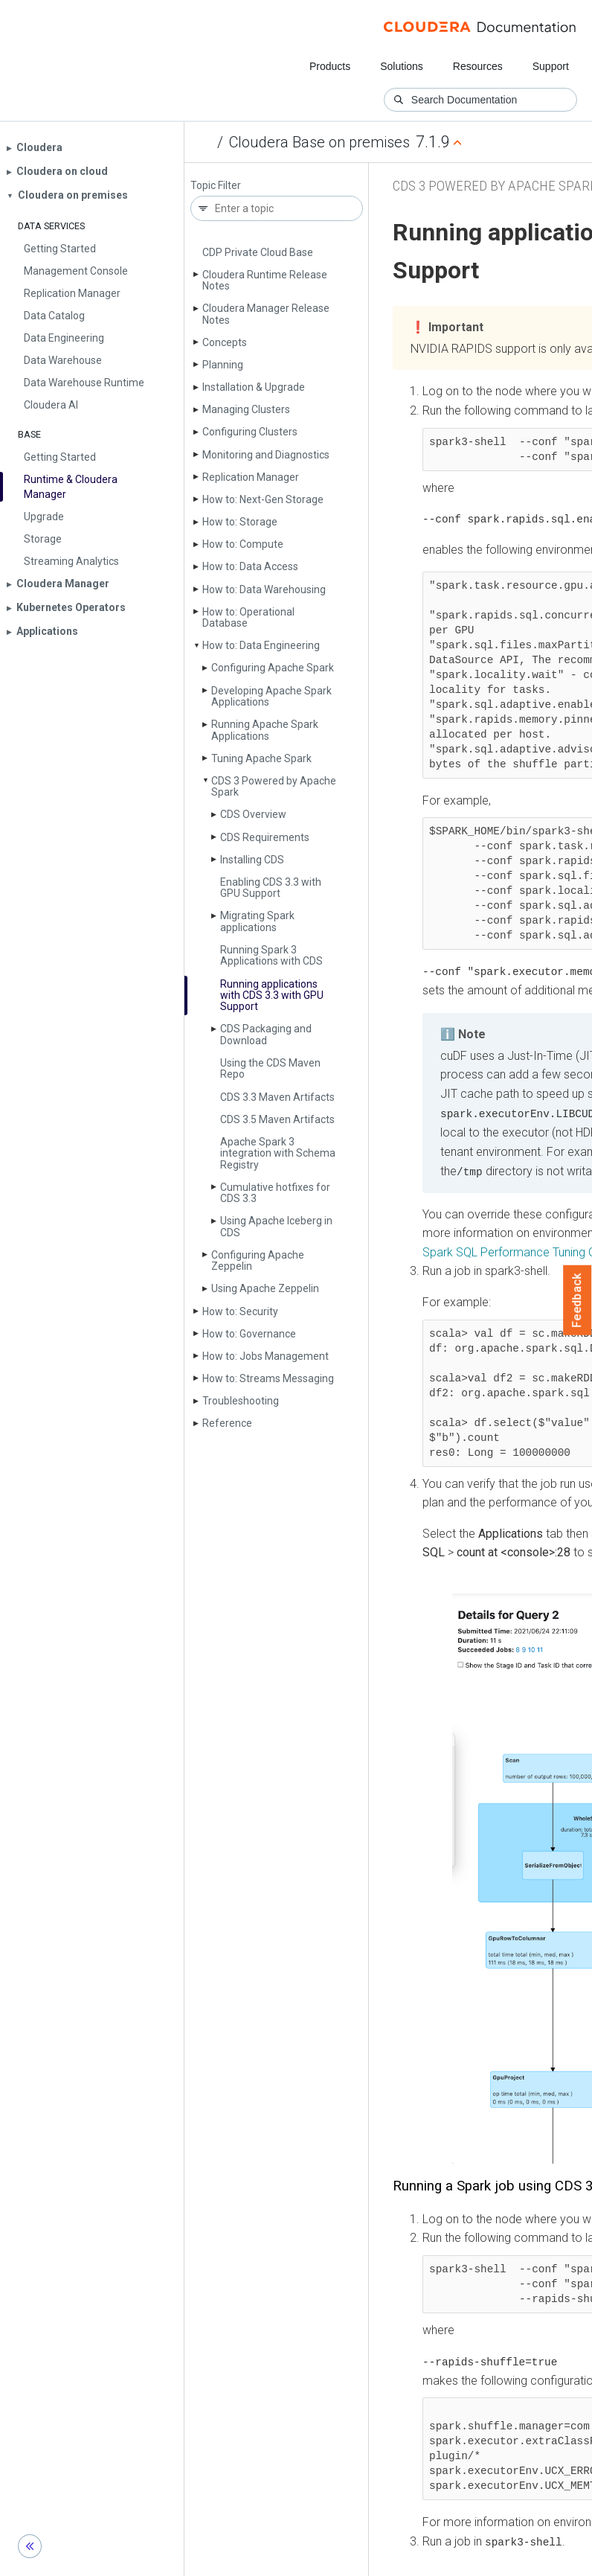  I want to click on CDS 3.3 Maven Artifacts, so click(277, 1097).